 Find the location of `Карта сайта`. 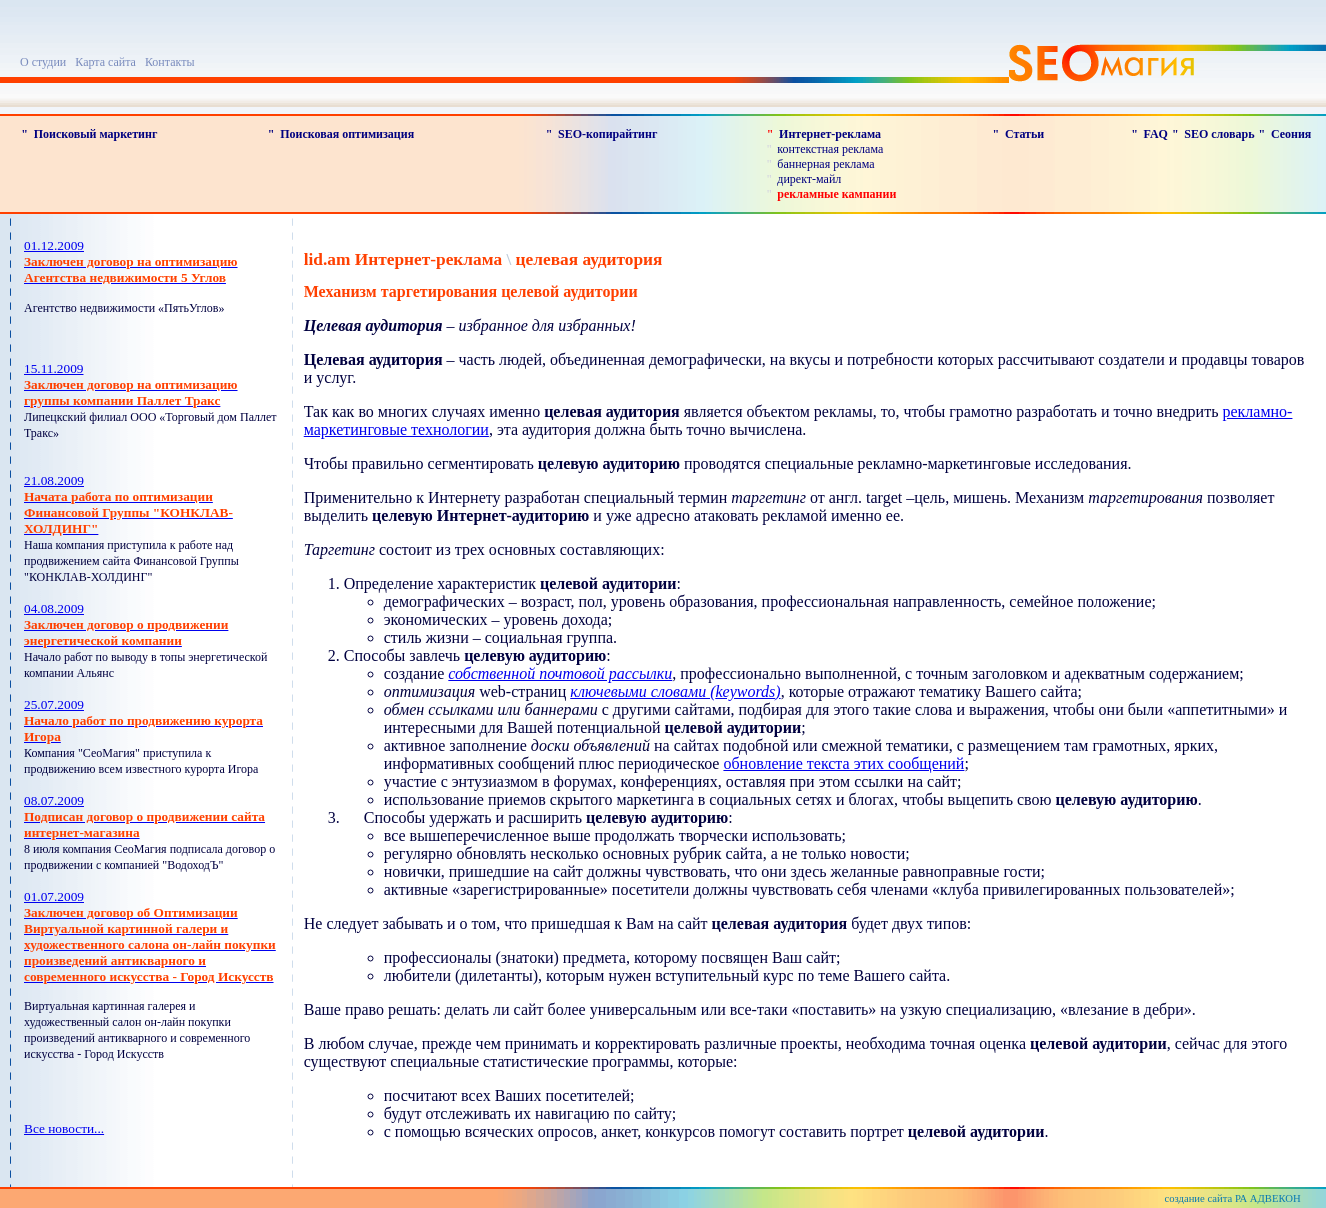

Карта сайта is located at coordinates (105, 62).